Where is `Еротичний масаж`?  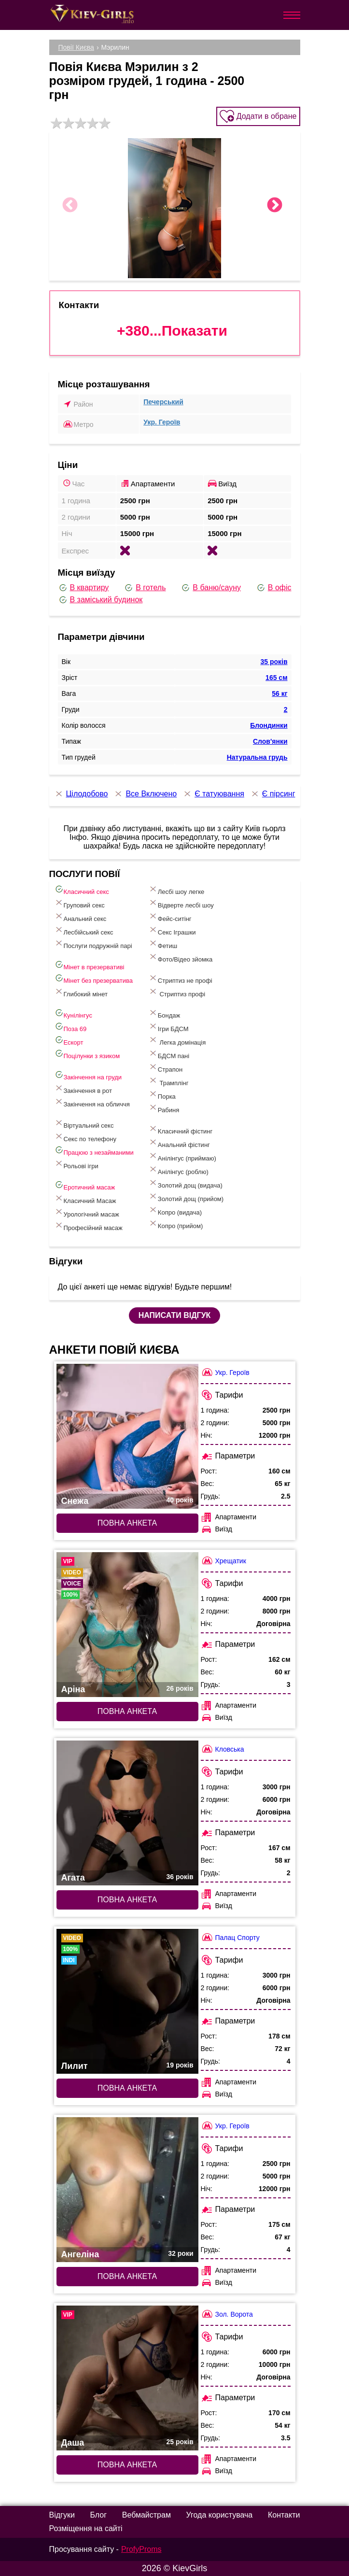 Еротичний масаж is located at coordinates (84, 1185).